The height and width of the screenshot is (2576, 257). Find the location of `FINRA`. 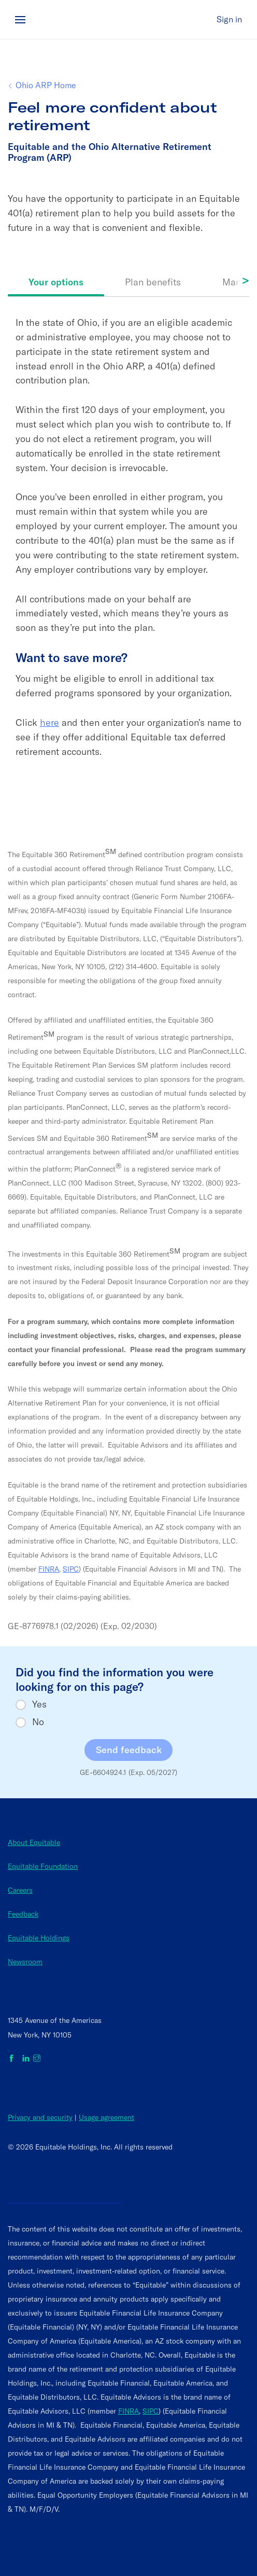

FINRA is located at coordinates (48, 1569).